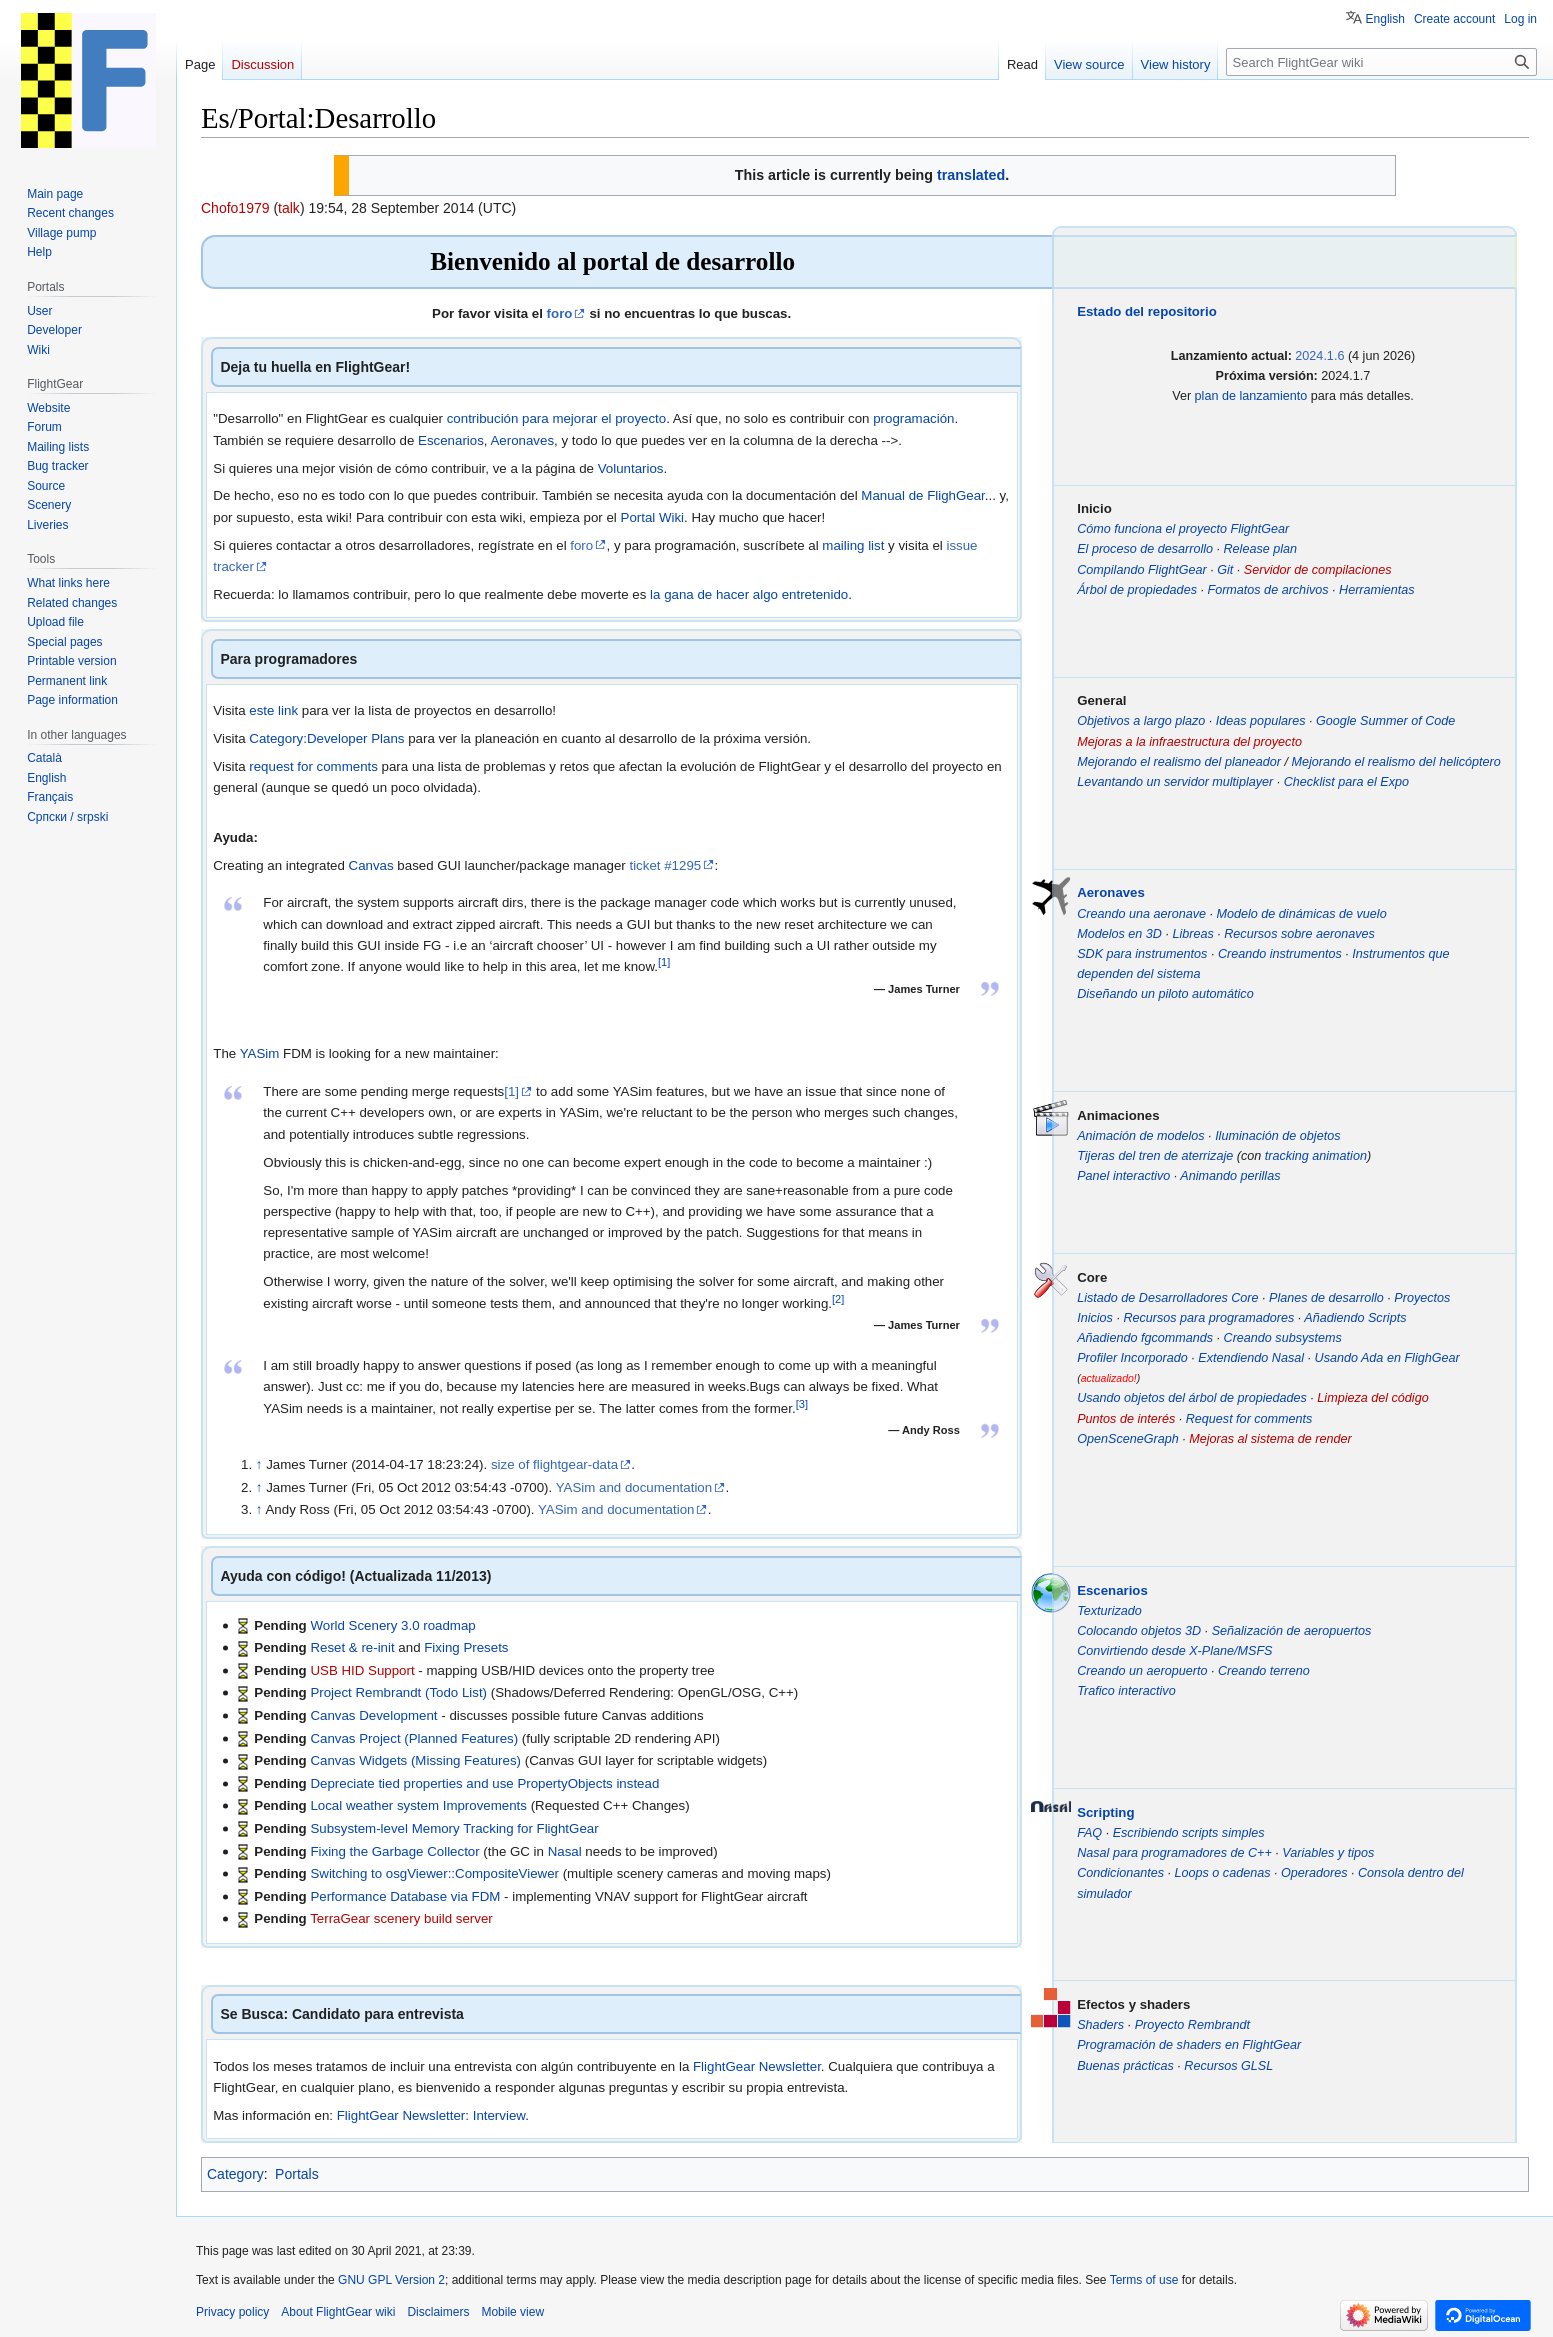 The image size is (1553, 2337). Describe the element at coordinates (1251, 1358) in the screenshot. I see `Extendiendo Nasal` at that location.